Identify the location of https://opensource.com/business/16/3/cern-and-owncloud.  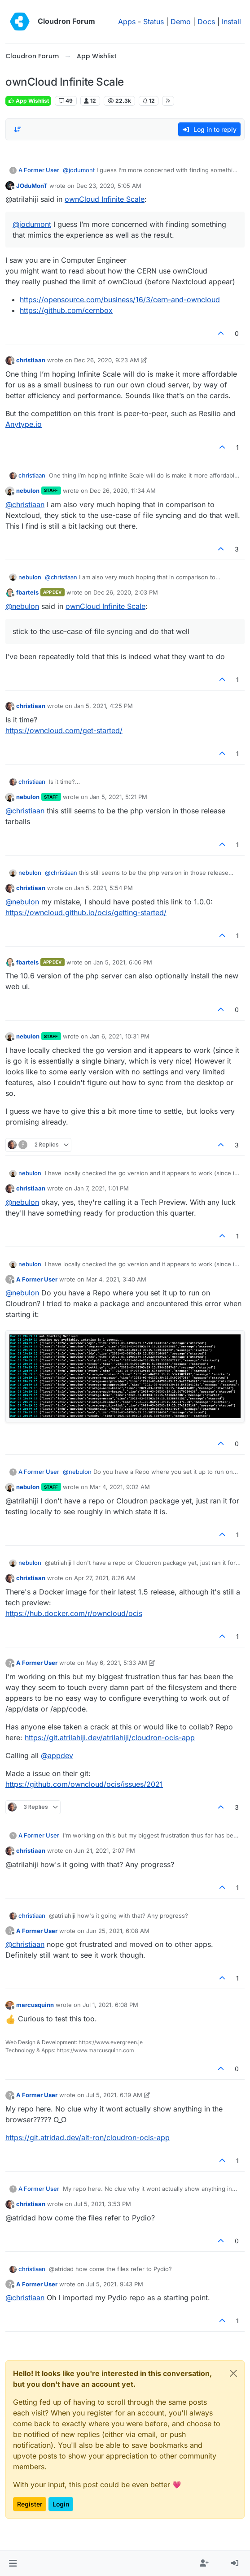
(120, 299).